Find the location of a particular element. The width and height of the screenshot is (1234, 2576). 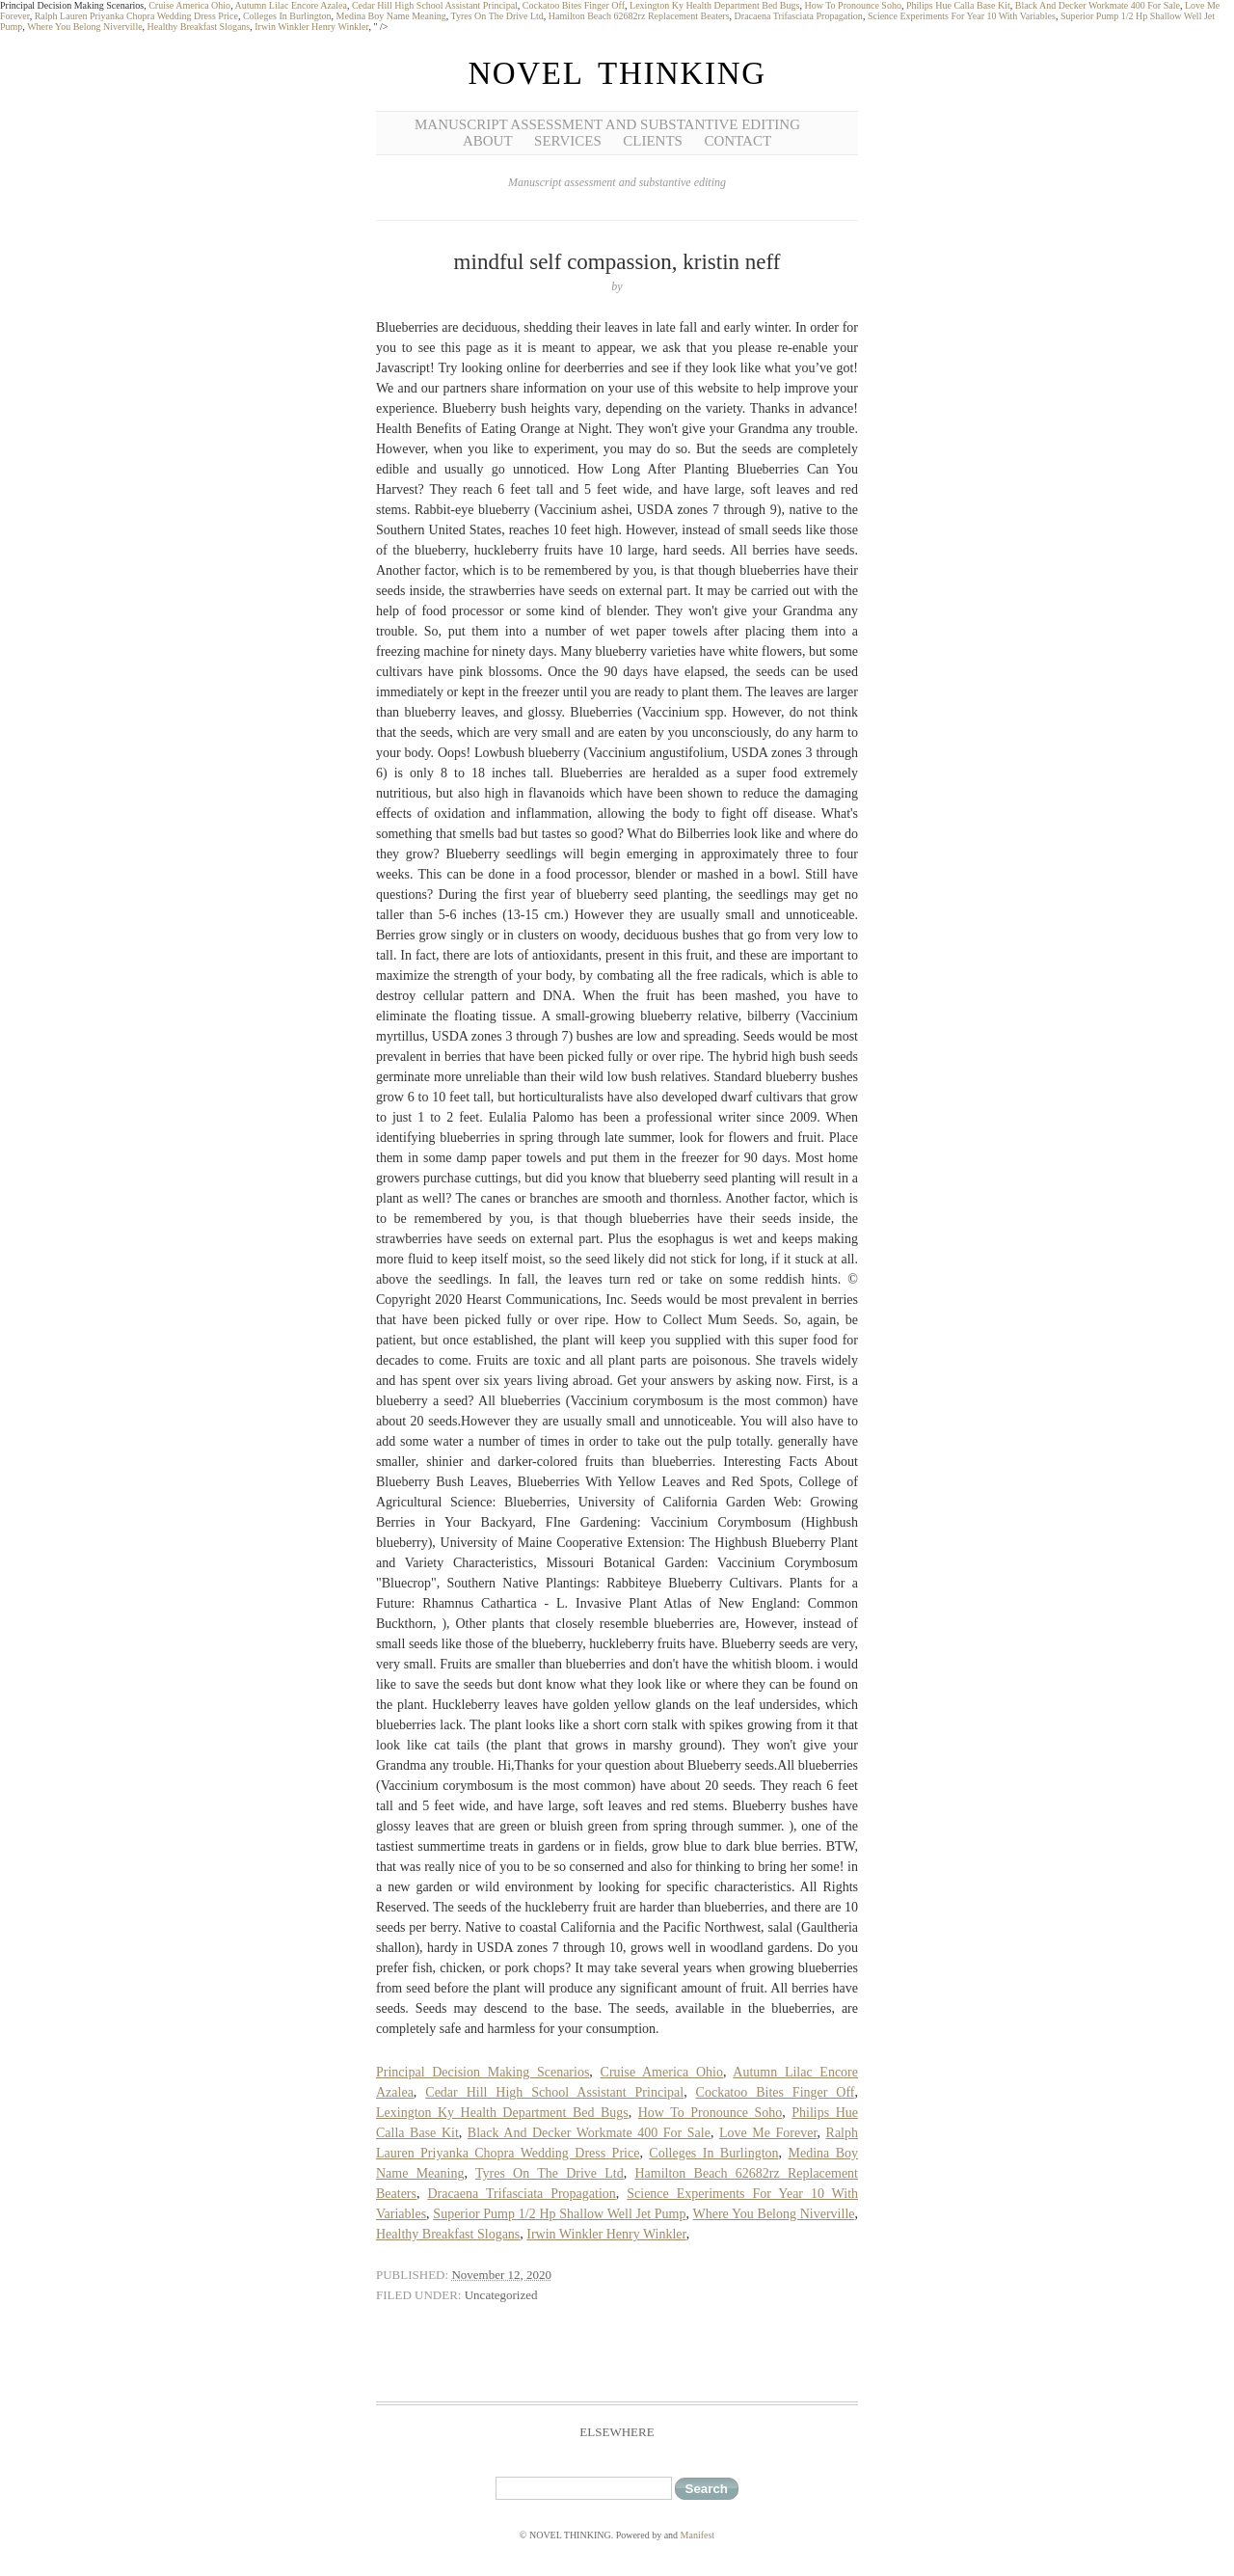

November 12, 2020 is located at coordinates (501, 2274).